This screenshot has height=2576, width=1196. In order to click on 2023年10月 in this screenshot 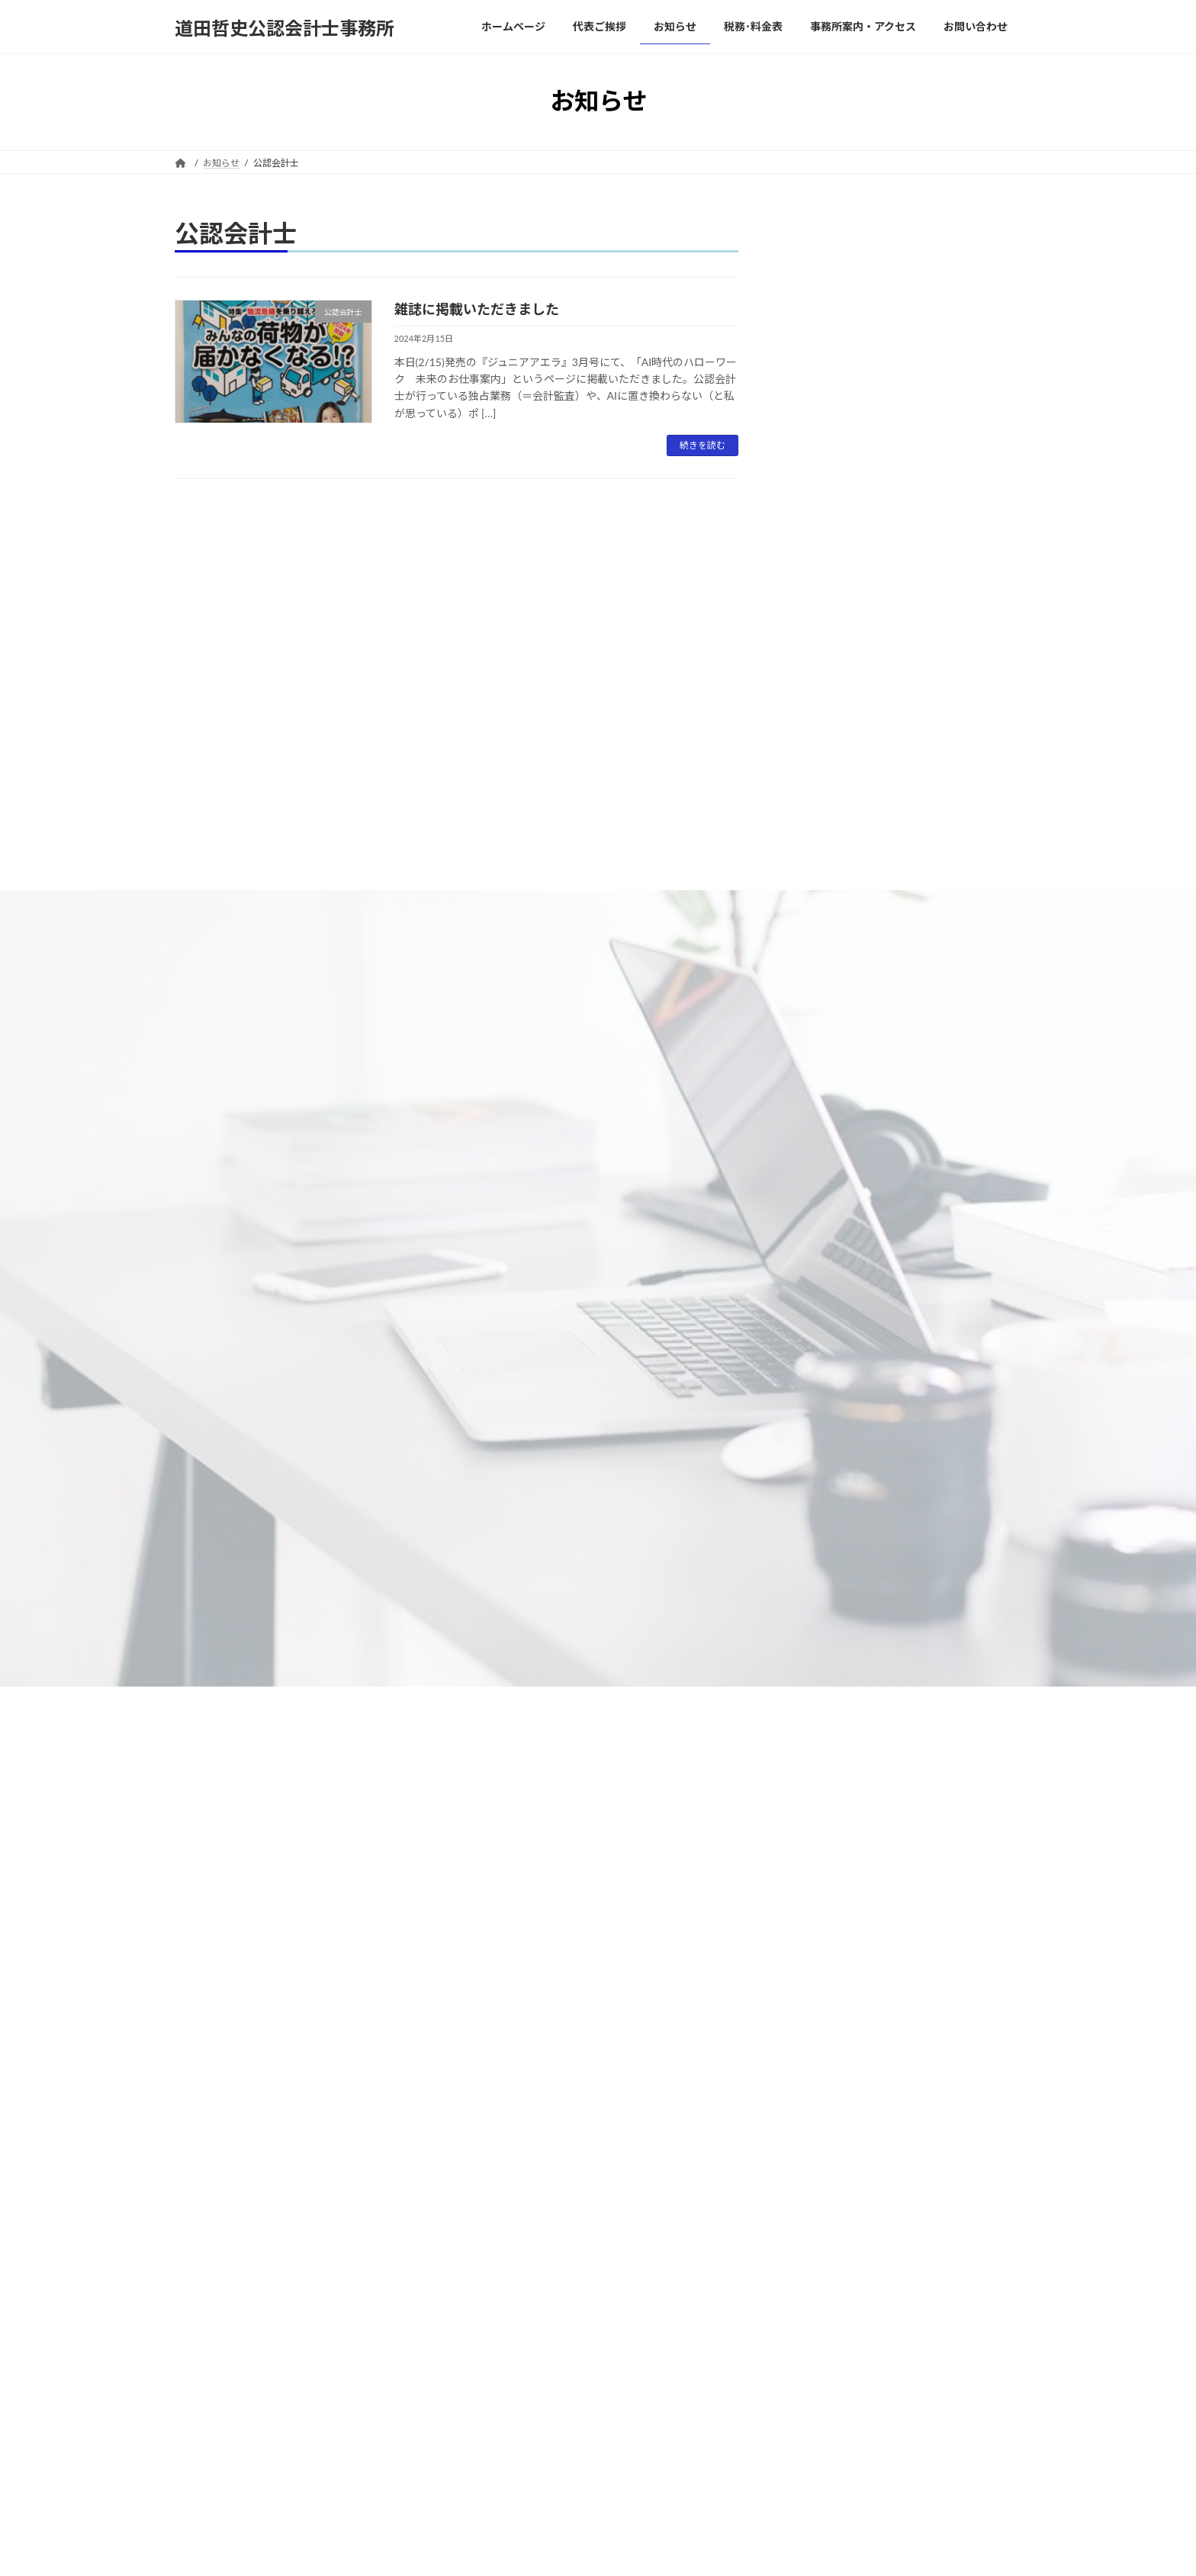, I will do `click(826, 2195)`.